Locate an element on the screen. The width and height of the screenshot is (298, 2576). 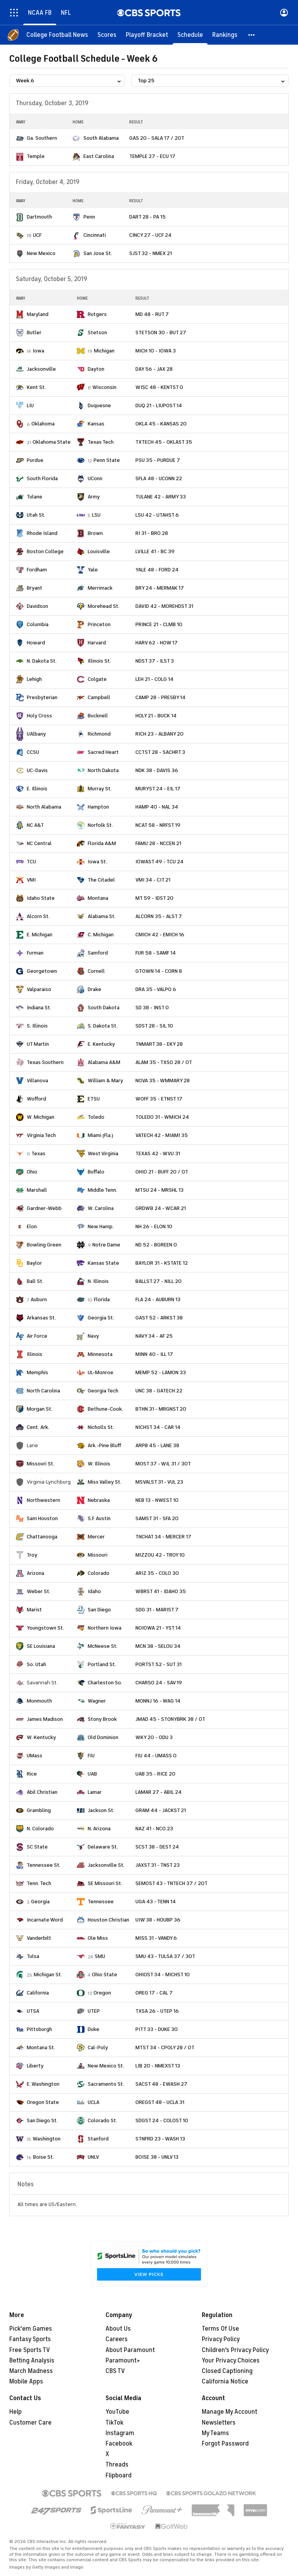
SDST 28 - SIL 10 is located at coordinates (154, 1025).